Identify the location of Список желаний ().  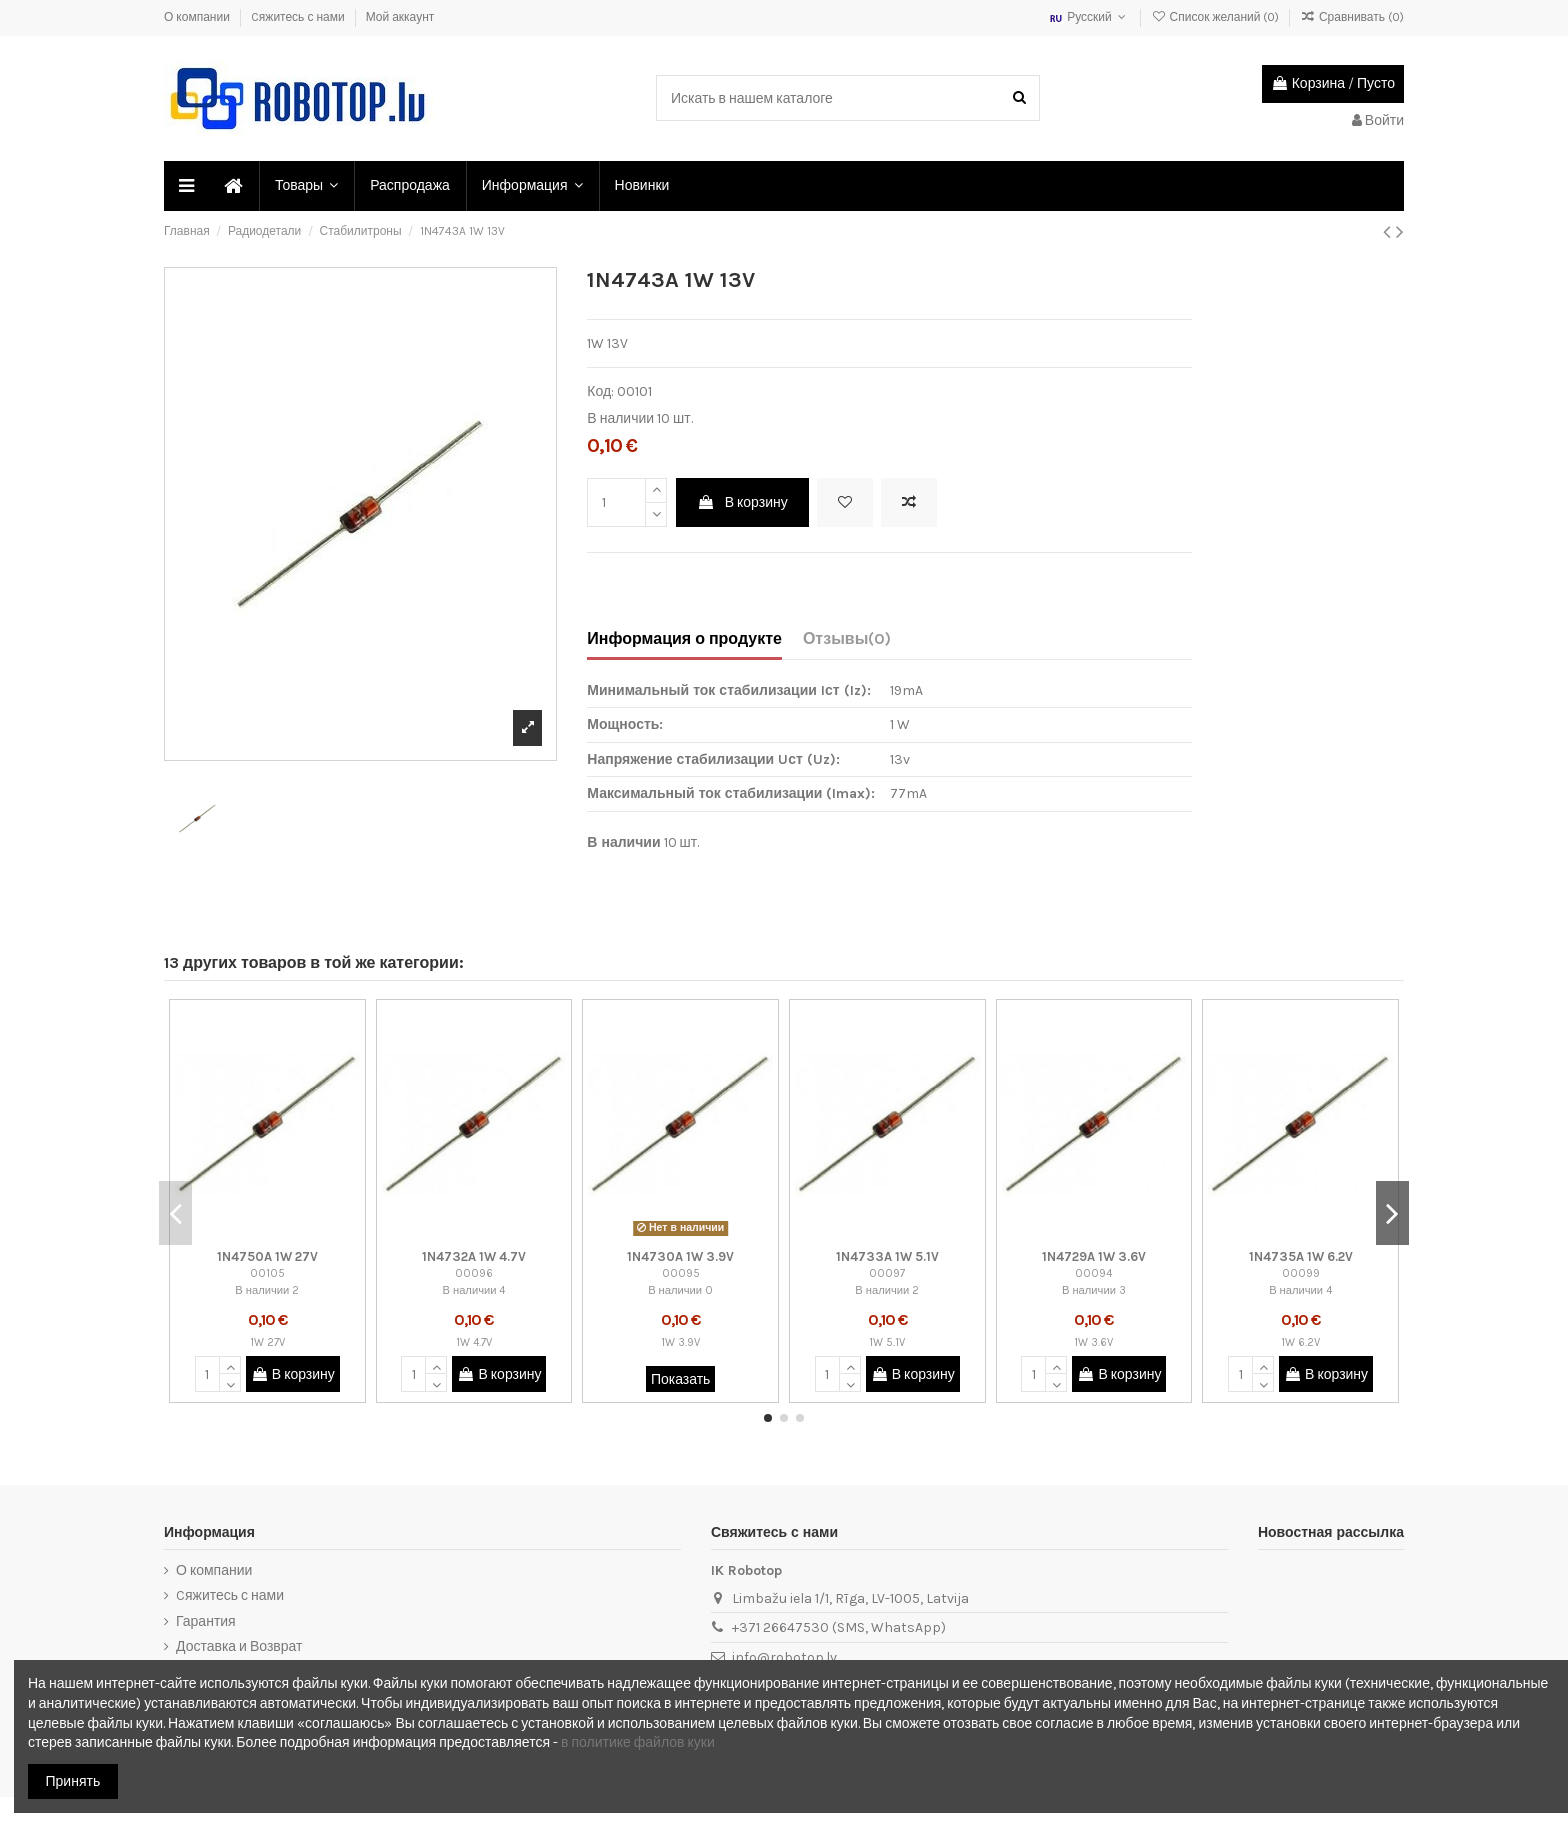
(1216, 17).